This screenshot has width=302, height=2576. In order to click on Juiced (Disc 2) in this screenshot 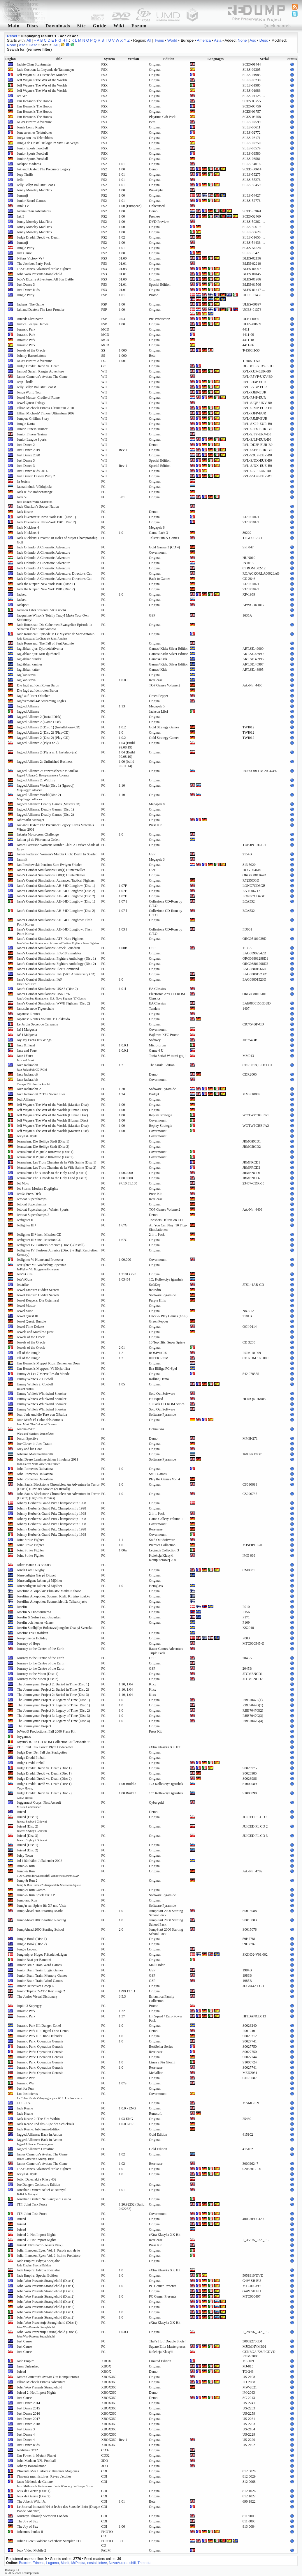, I will do `click(32, 1828)`.